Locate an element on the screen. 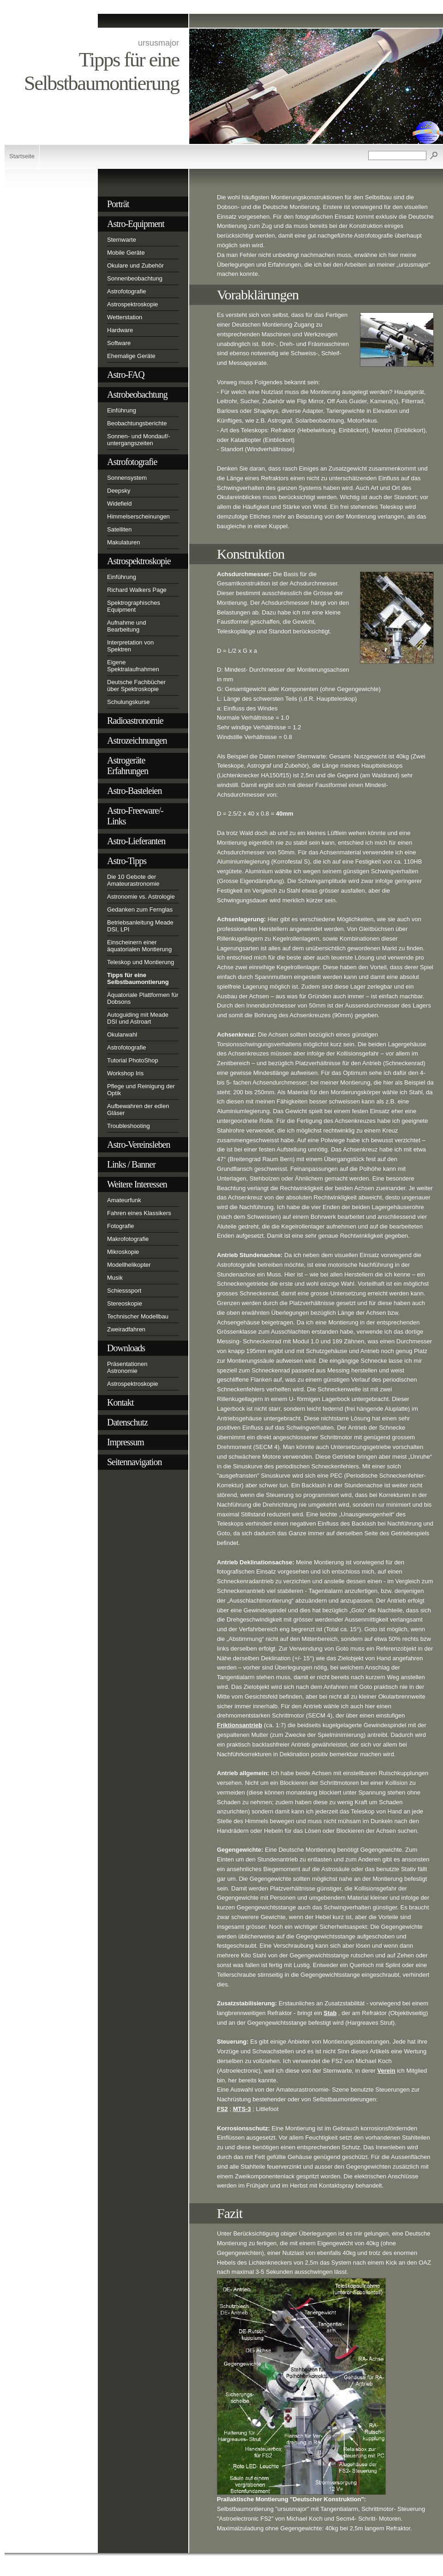  Astrobeobachtung is located at coordinates (137, 394).